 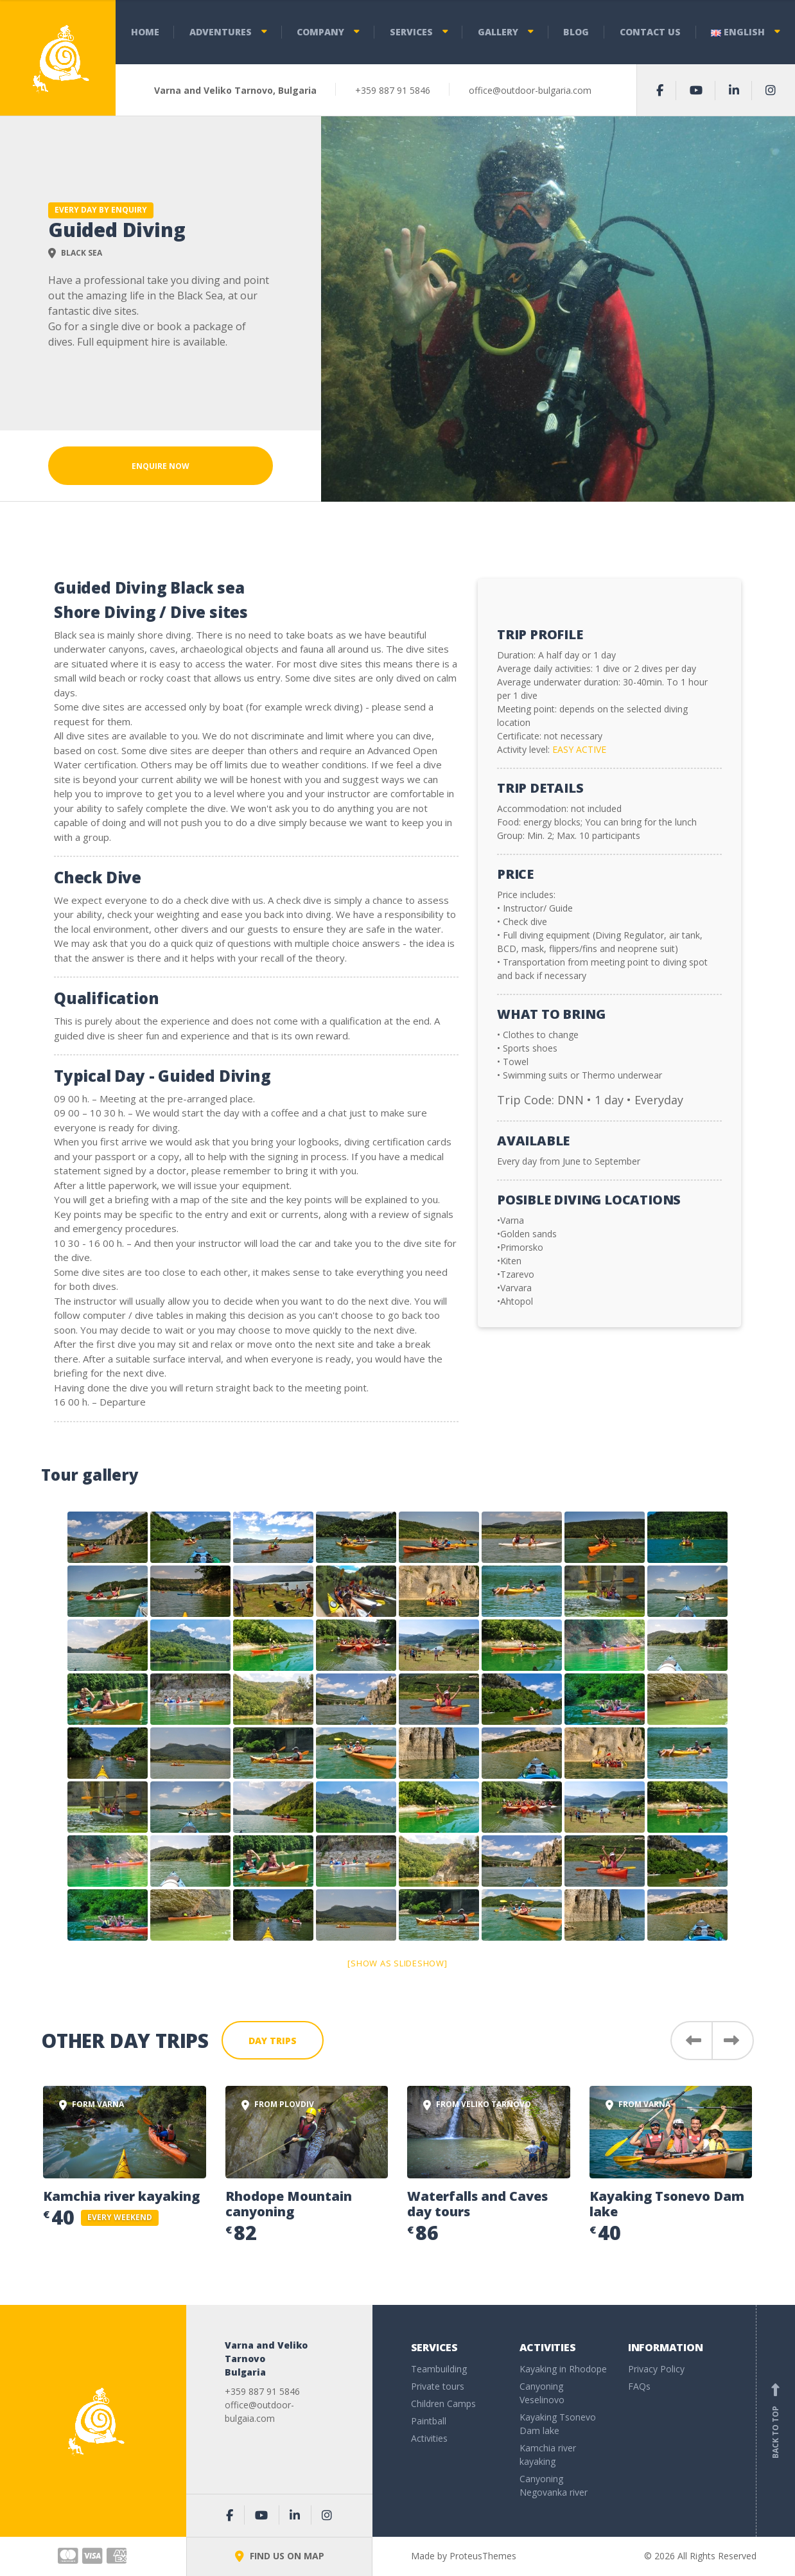 I want to click on Activities, so click(x=429, y=2438).